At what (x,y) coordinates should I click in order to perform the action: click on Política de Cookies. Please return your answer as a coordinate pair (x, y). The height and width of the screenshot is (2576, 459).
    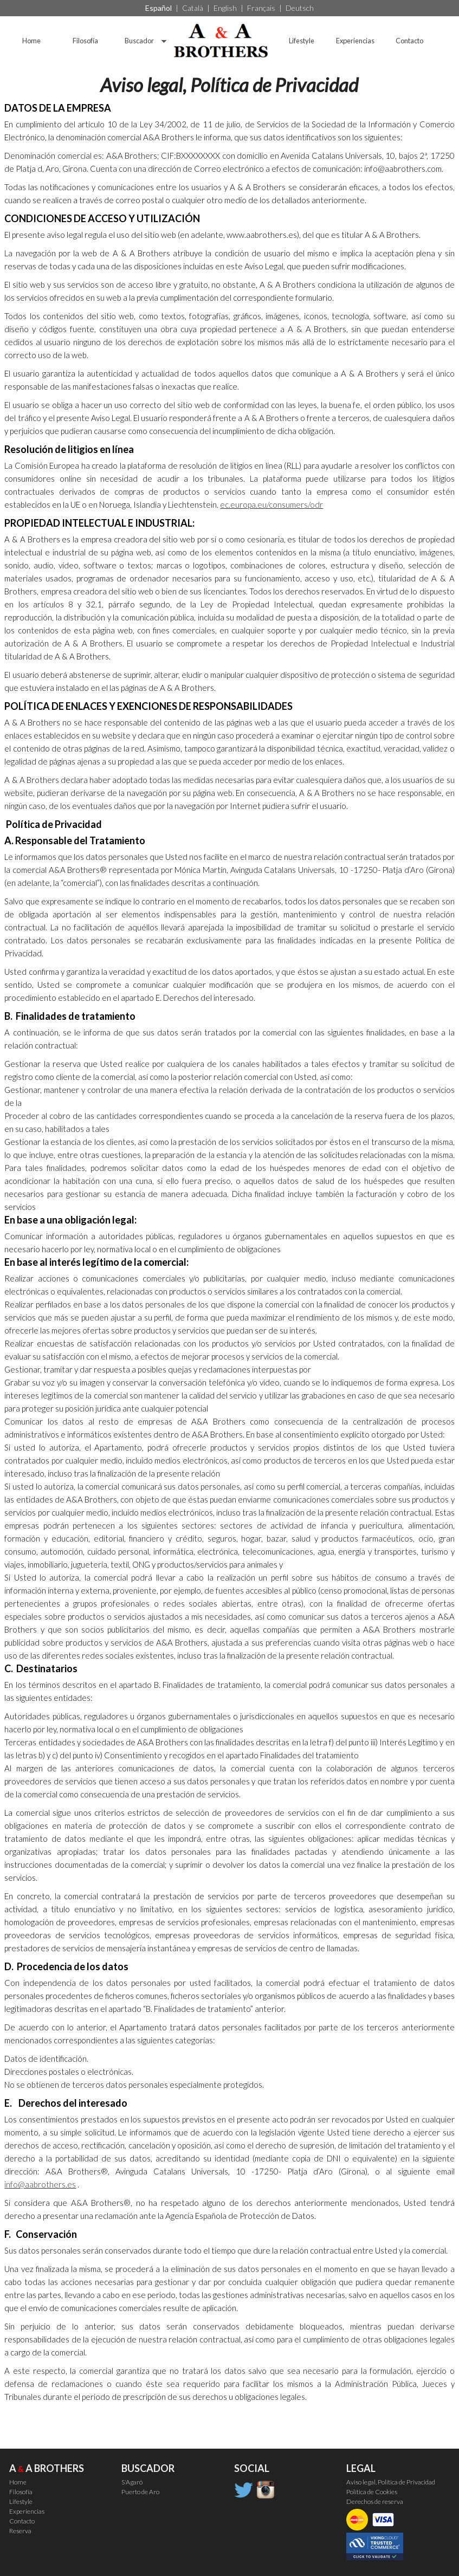
    Looking at the image, I should click on (371, 2492).